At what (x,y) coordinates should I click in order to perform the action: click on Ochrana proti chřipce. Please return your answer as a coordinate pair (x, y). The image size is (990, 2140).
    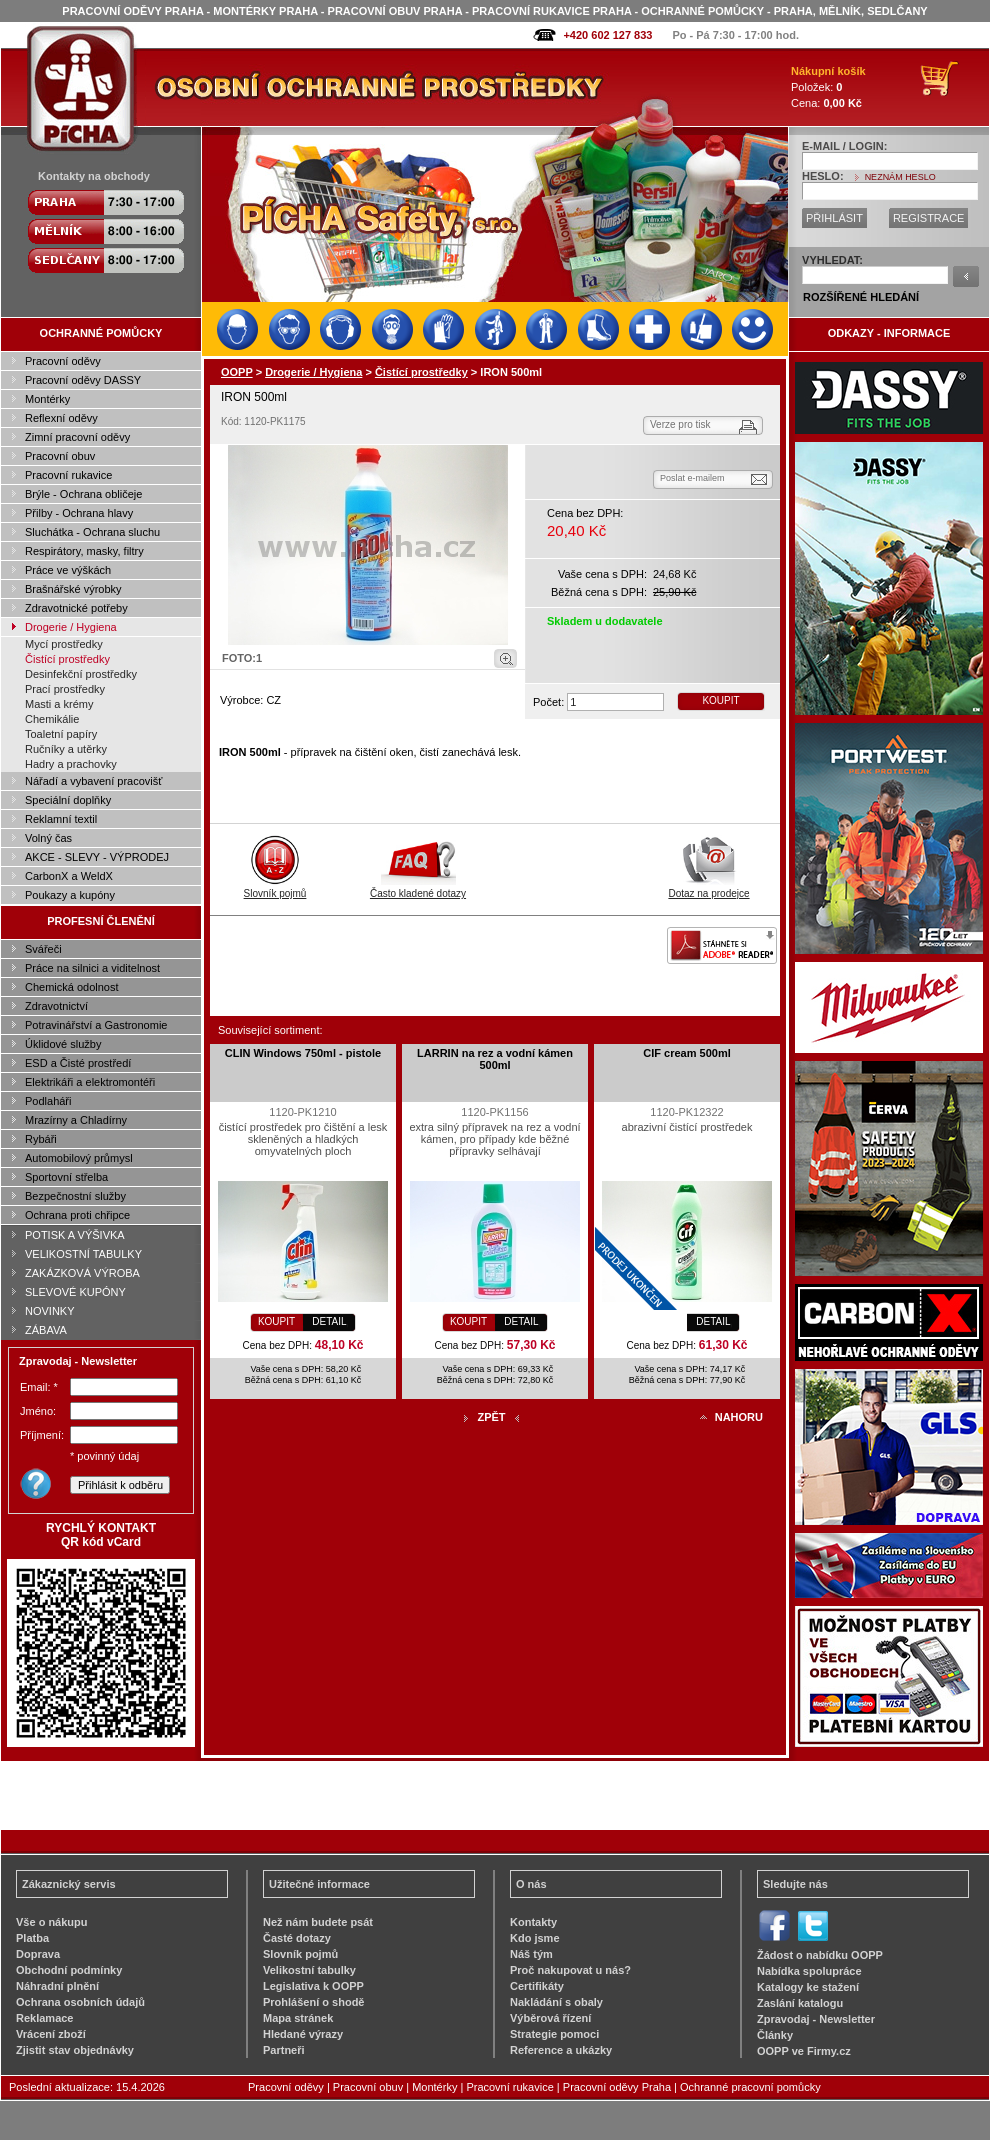
    Looking at the image, I should click on (77, 1215).